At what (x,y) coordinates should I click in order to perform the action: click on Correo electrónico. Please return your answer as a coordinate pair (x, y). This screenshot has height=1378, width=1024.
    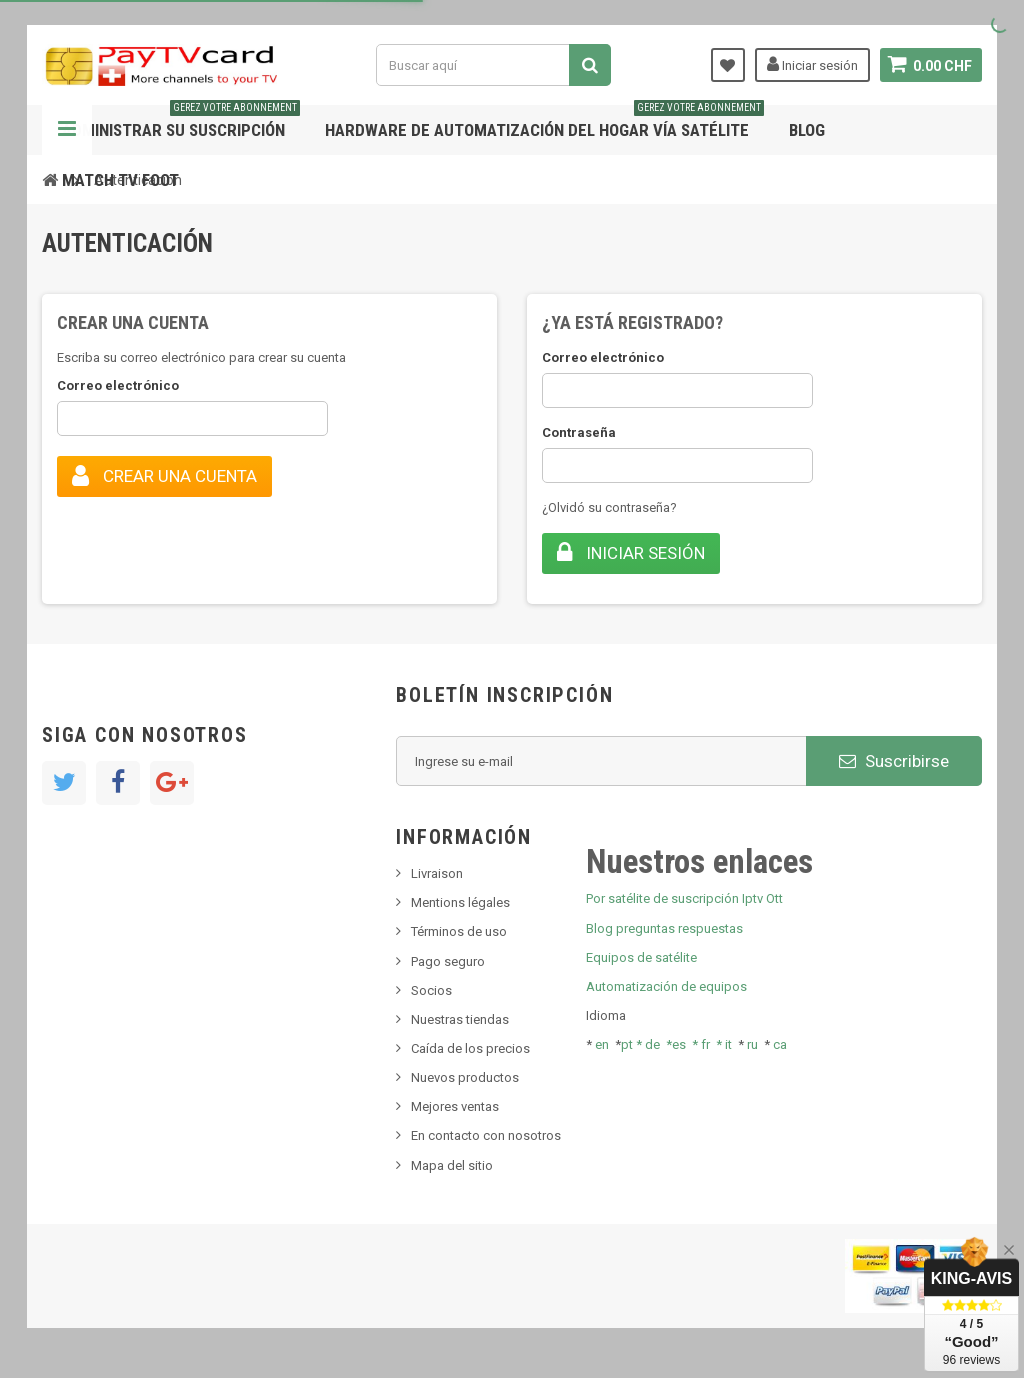
    Looking at the image, I should click on (118, 385).